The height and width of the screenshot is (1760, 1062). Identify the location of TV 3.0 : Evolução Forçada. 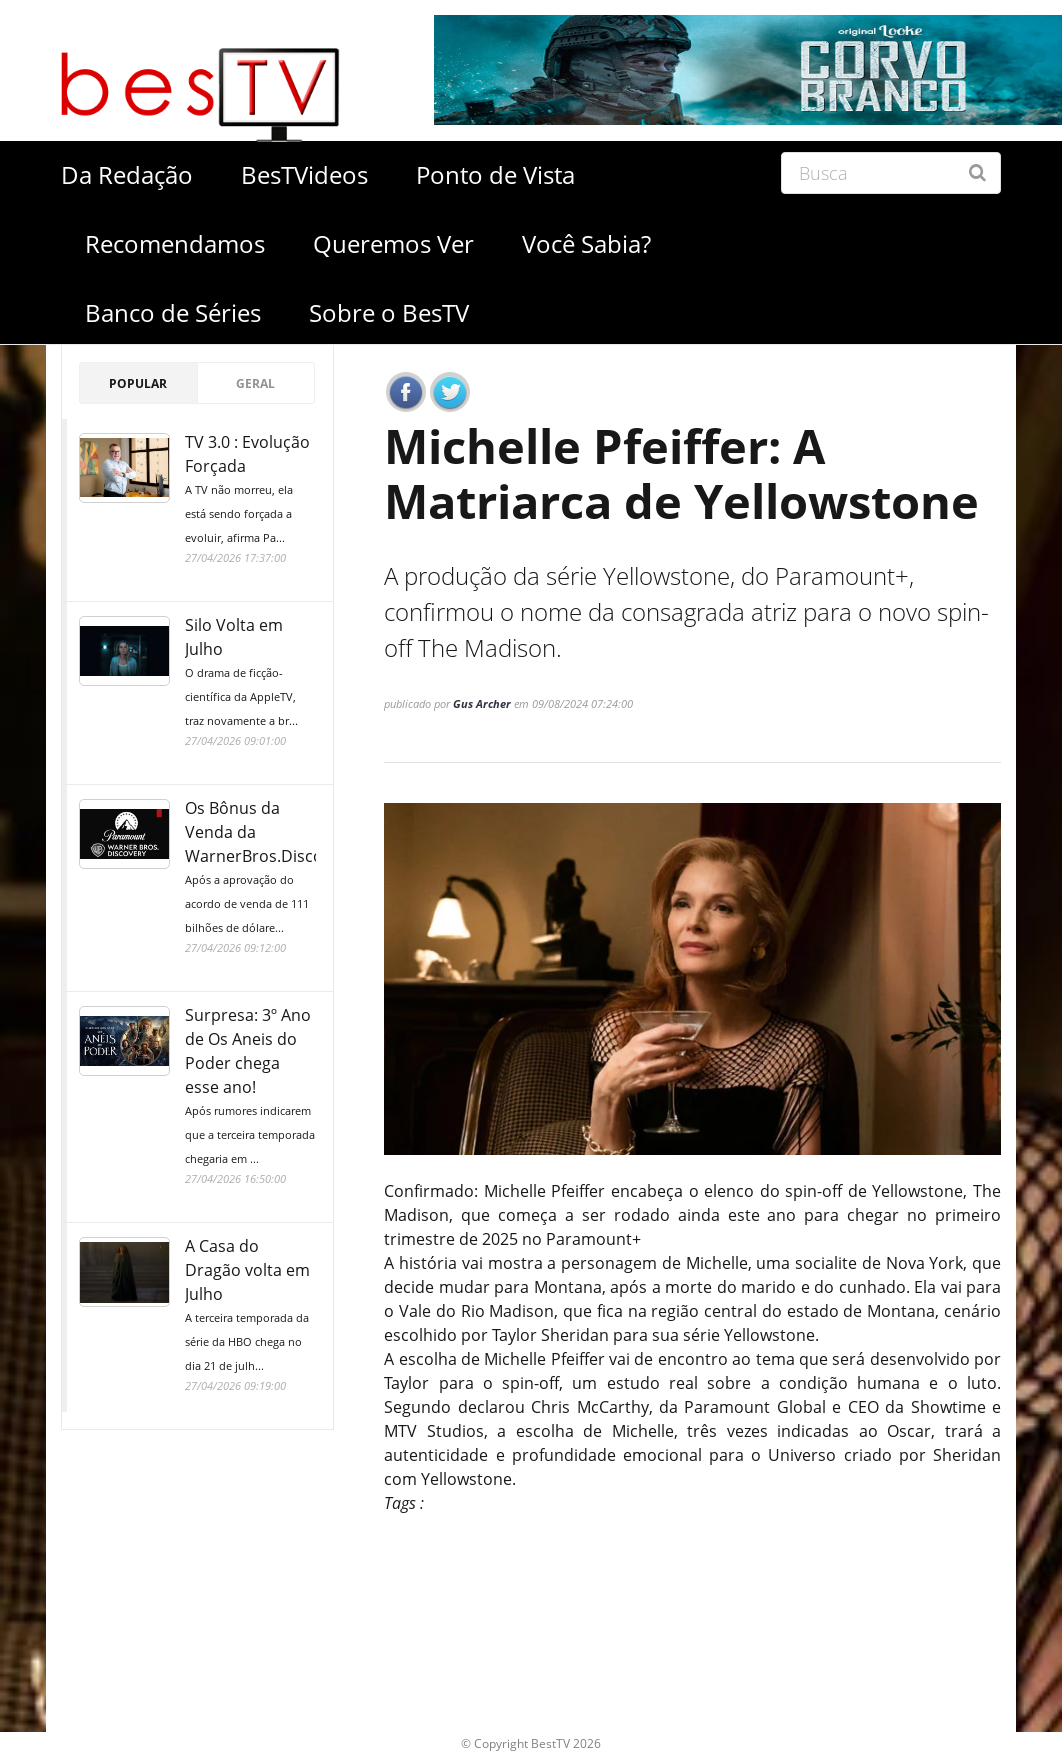
(250, 490).